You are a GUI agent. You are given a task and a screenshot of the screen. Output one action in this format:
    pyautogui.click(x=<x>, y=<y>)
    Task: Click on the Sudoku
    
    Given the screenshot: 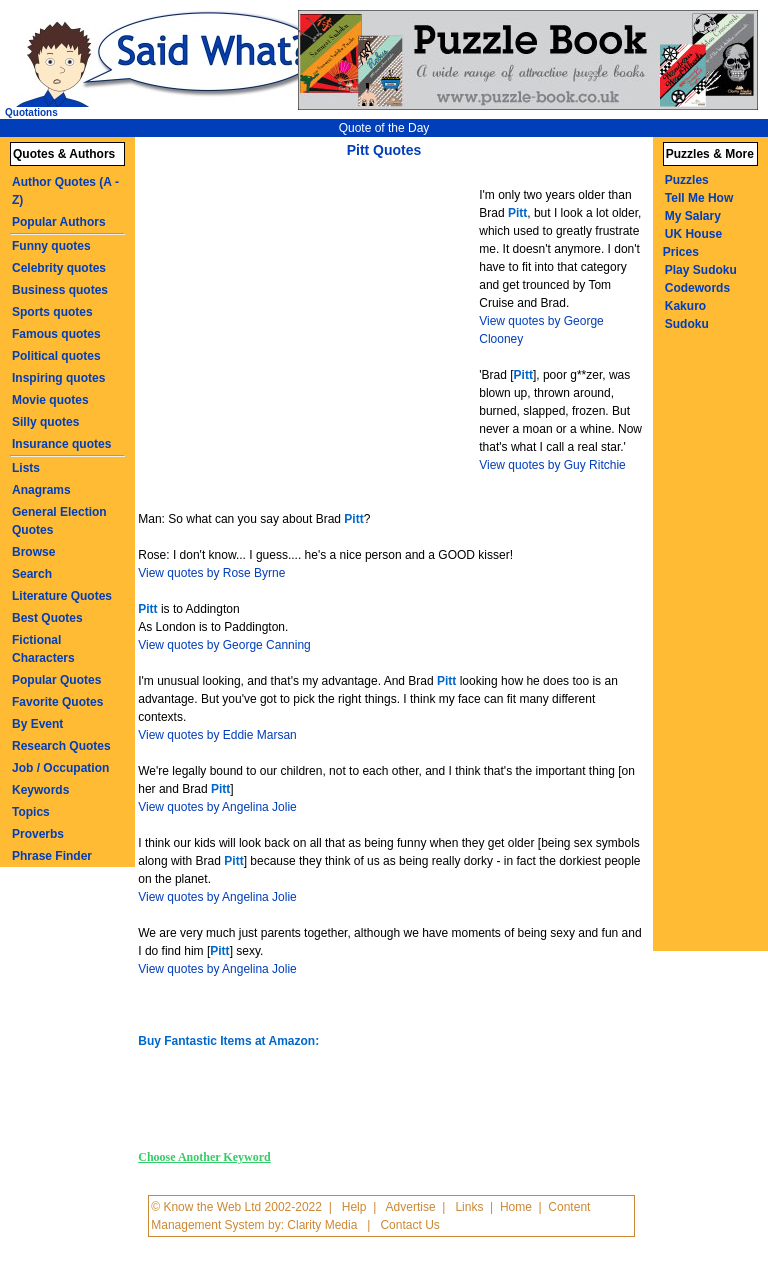 What is the action you would take?
    pyautogui.click(x=687, y=324)
    